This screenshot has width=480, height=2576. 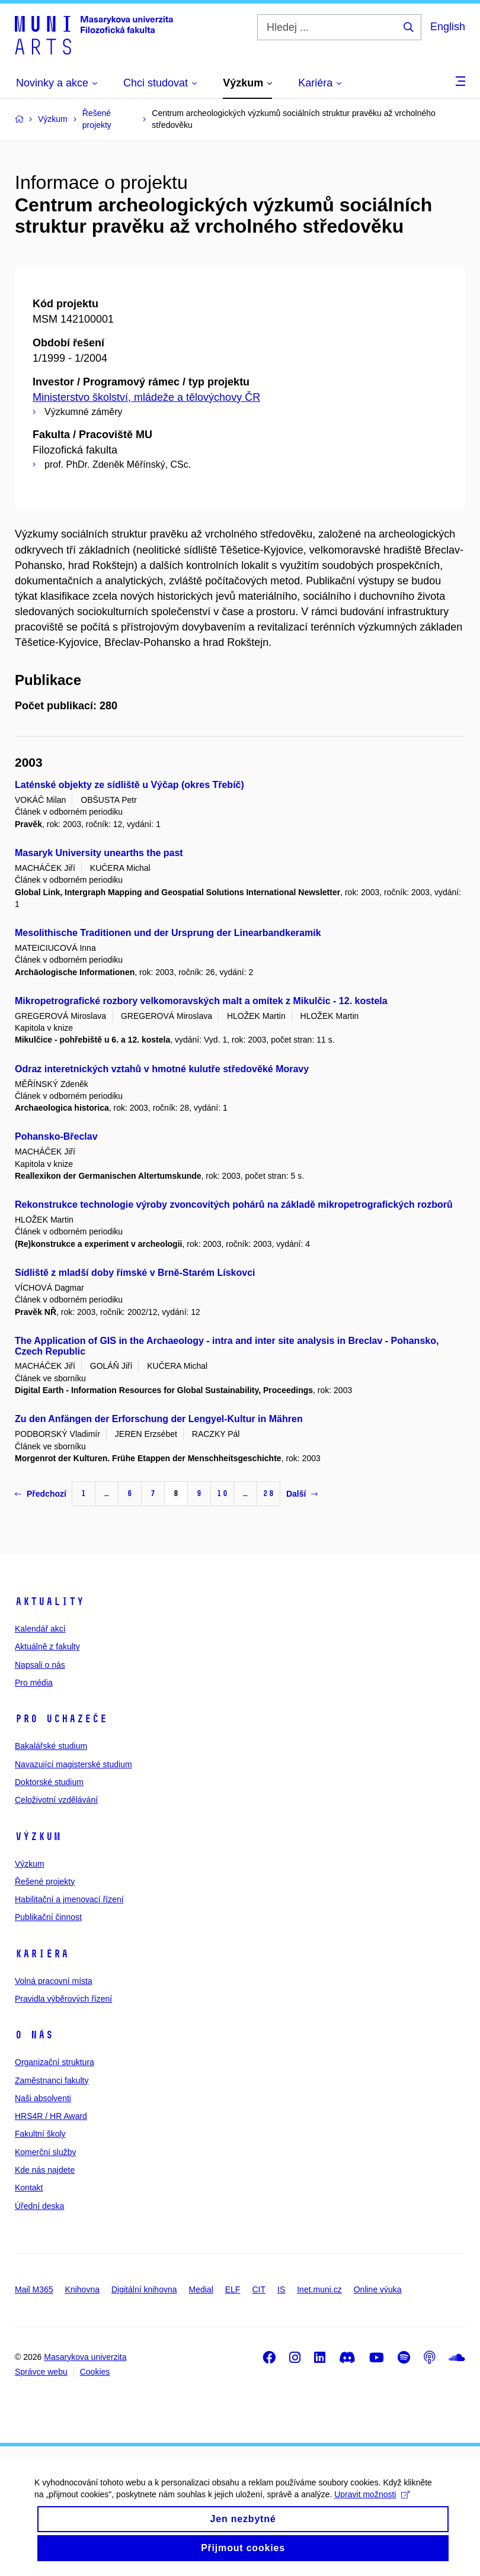 What do you see at coordinates (82, 2289) in the screenshot?
I see `Knihovna` at bounding box center [82, 2289].